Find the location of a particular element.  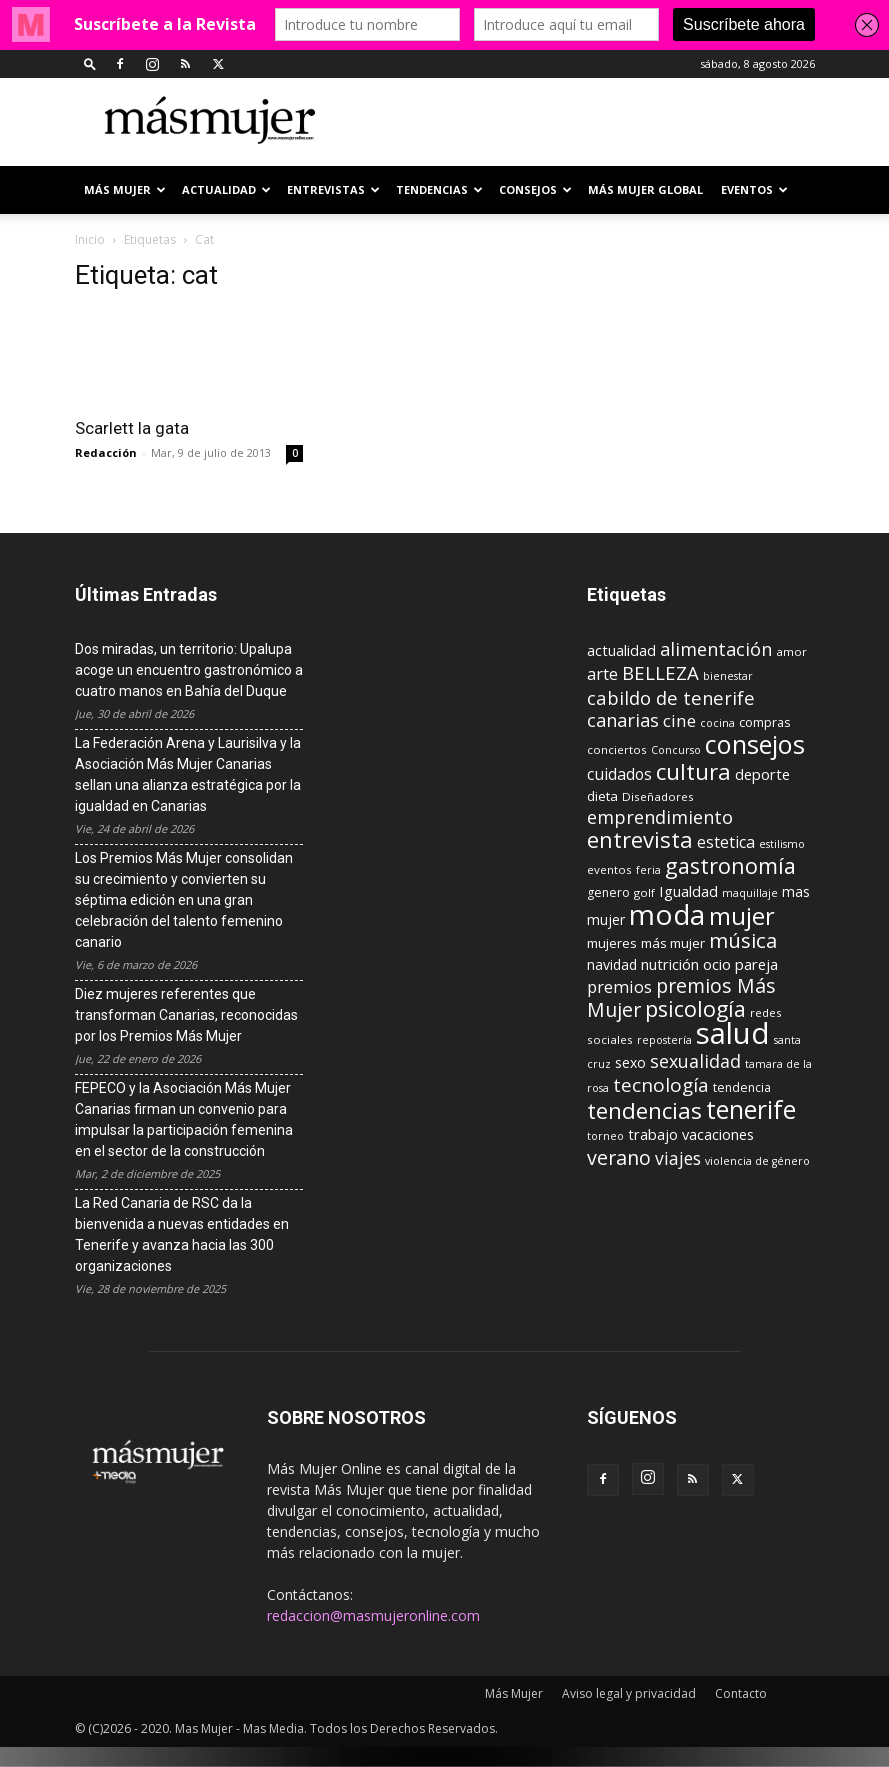

BELLEZA [BELLEZA (26 elementos)] is located at coordinates (660, 672).